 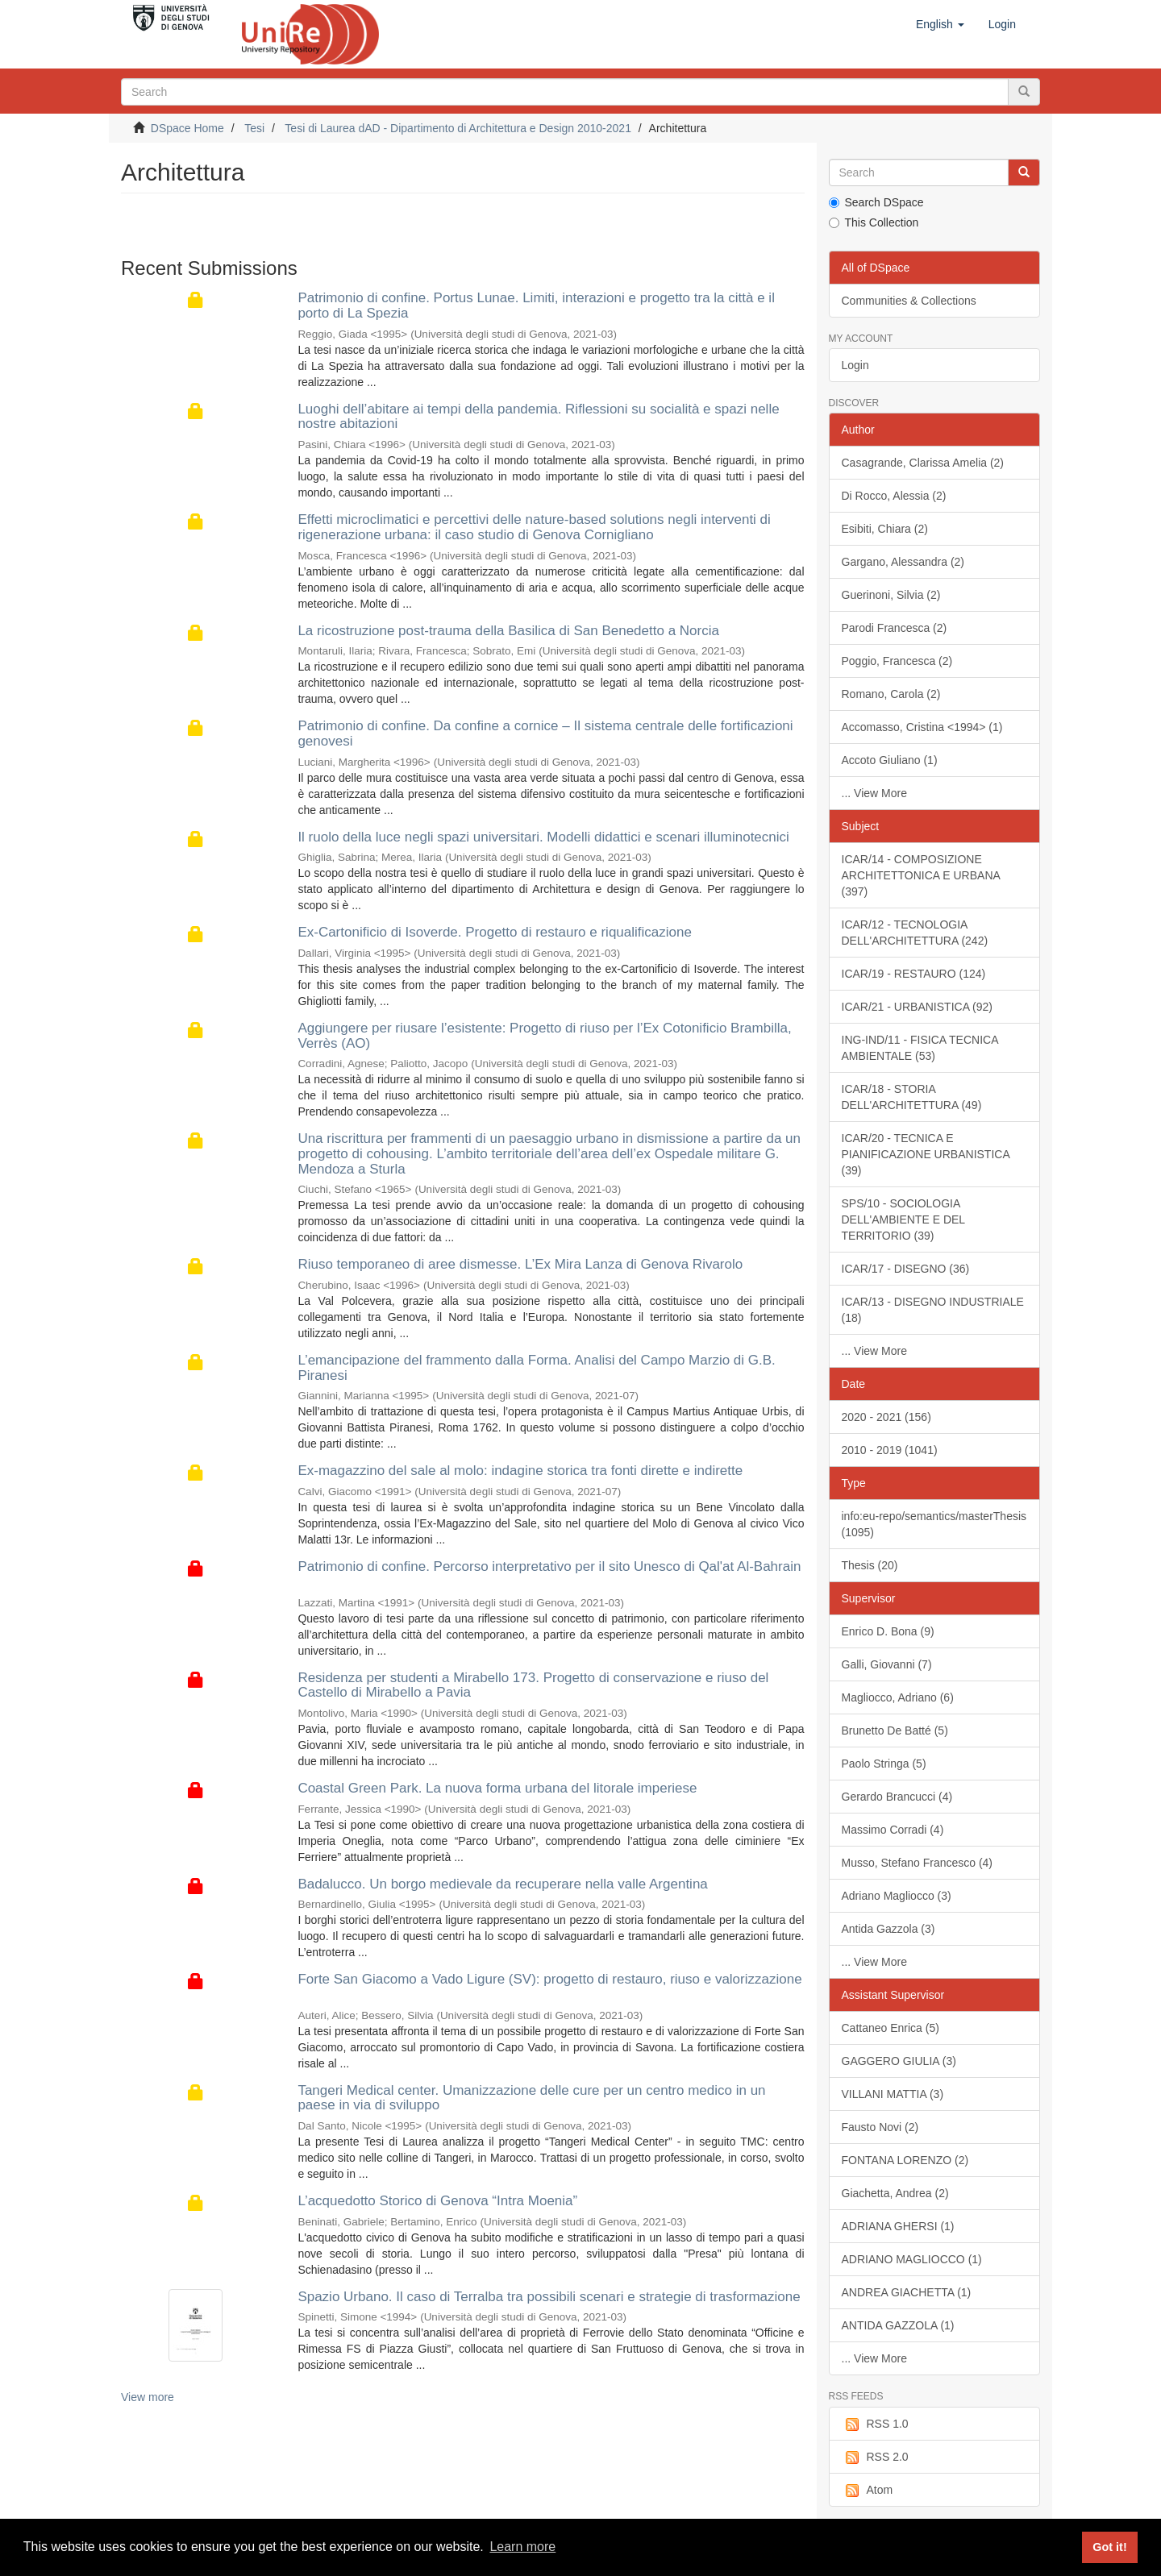 What do you see at coordinates (897, 1796) in the screenshot?
I see `Gerardo Brancucci (4)` at bounding box center [897, 1796].